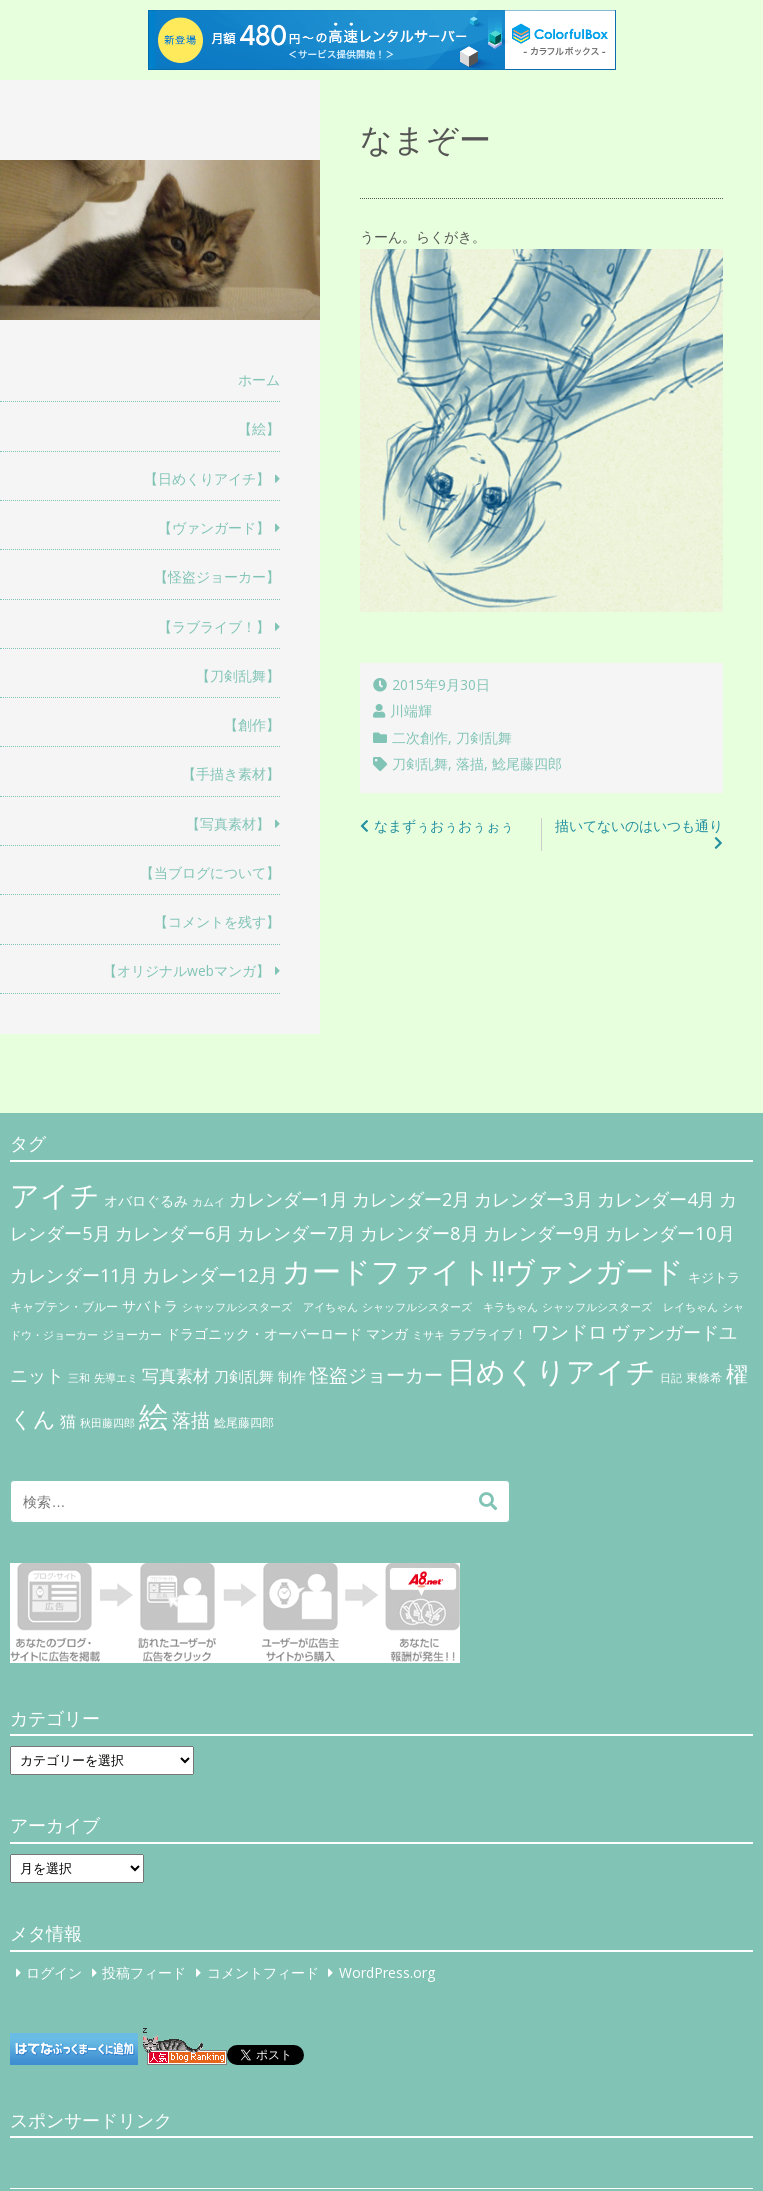 The height and width of the screenshot is (2191, 763). I want to click on 【当ブログについて】, so click(210, 872).